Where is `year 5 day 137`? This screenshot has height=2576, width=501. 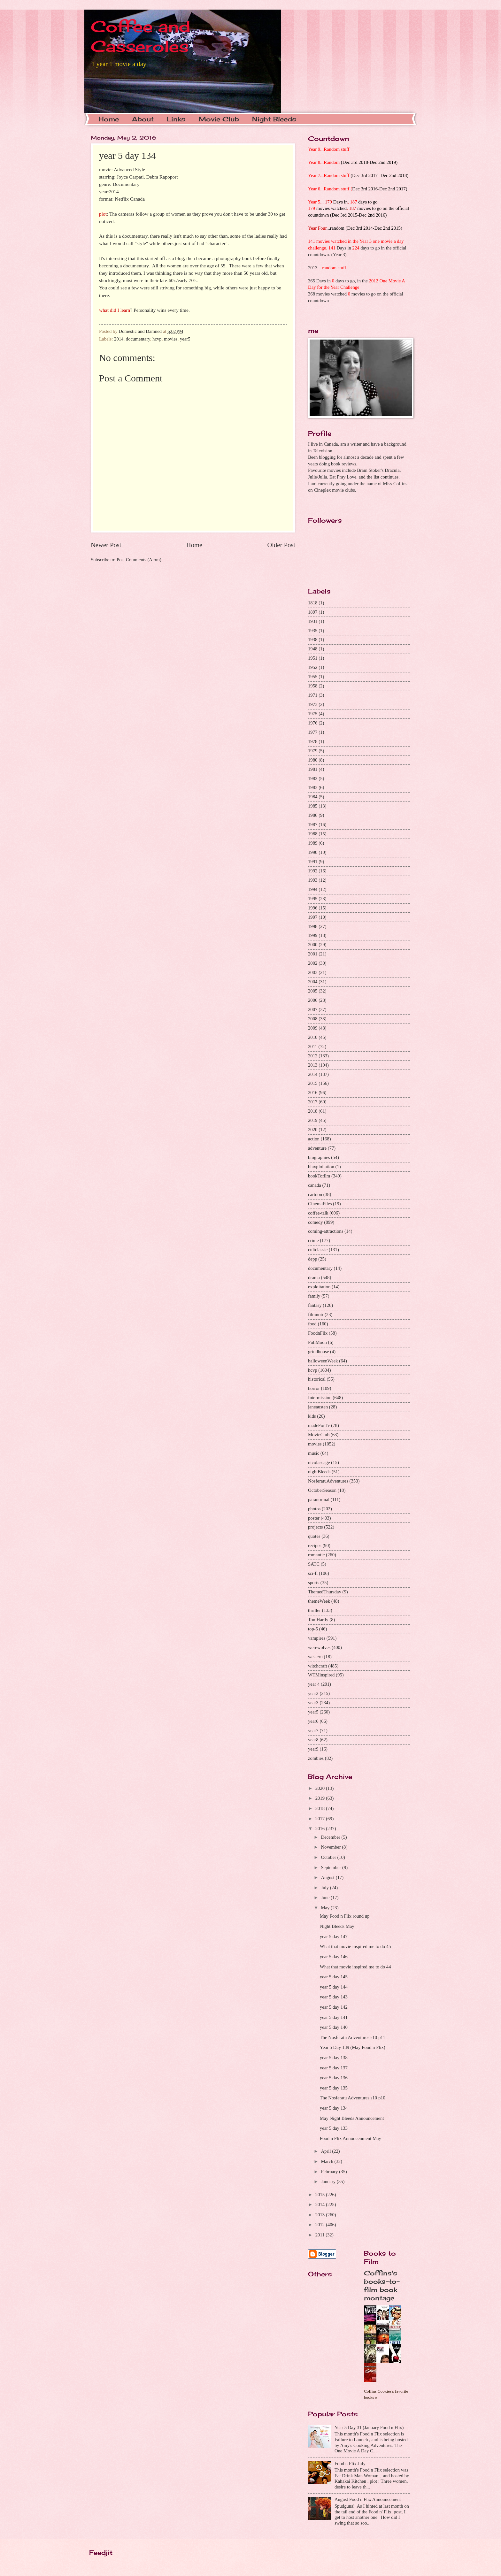 year 5 day 137 is located at coordinates (334, 2067).